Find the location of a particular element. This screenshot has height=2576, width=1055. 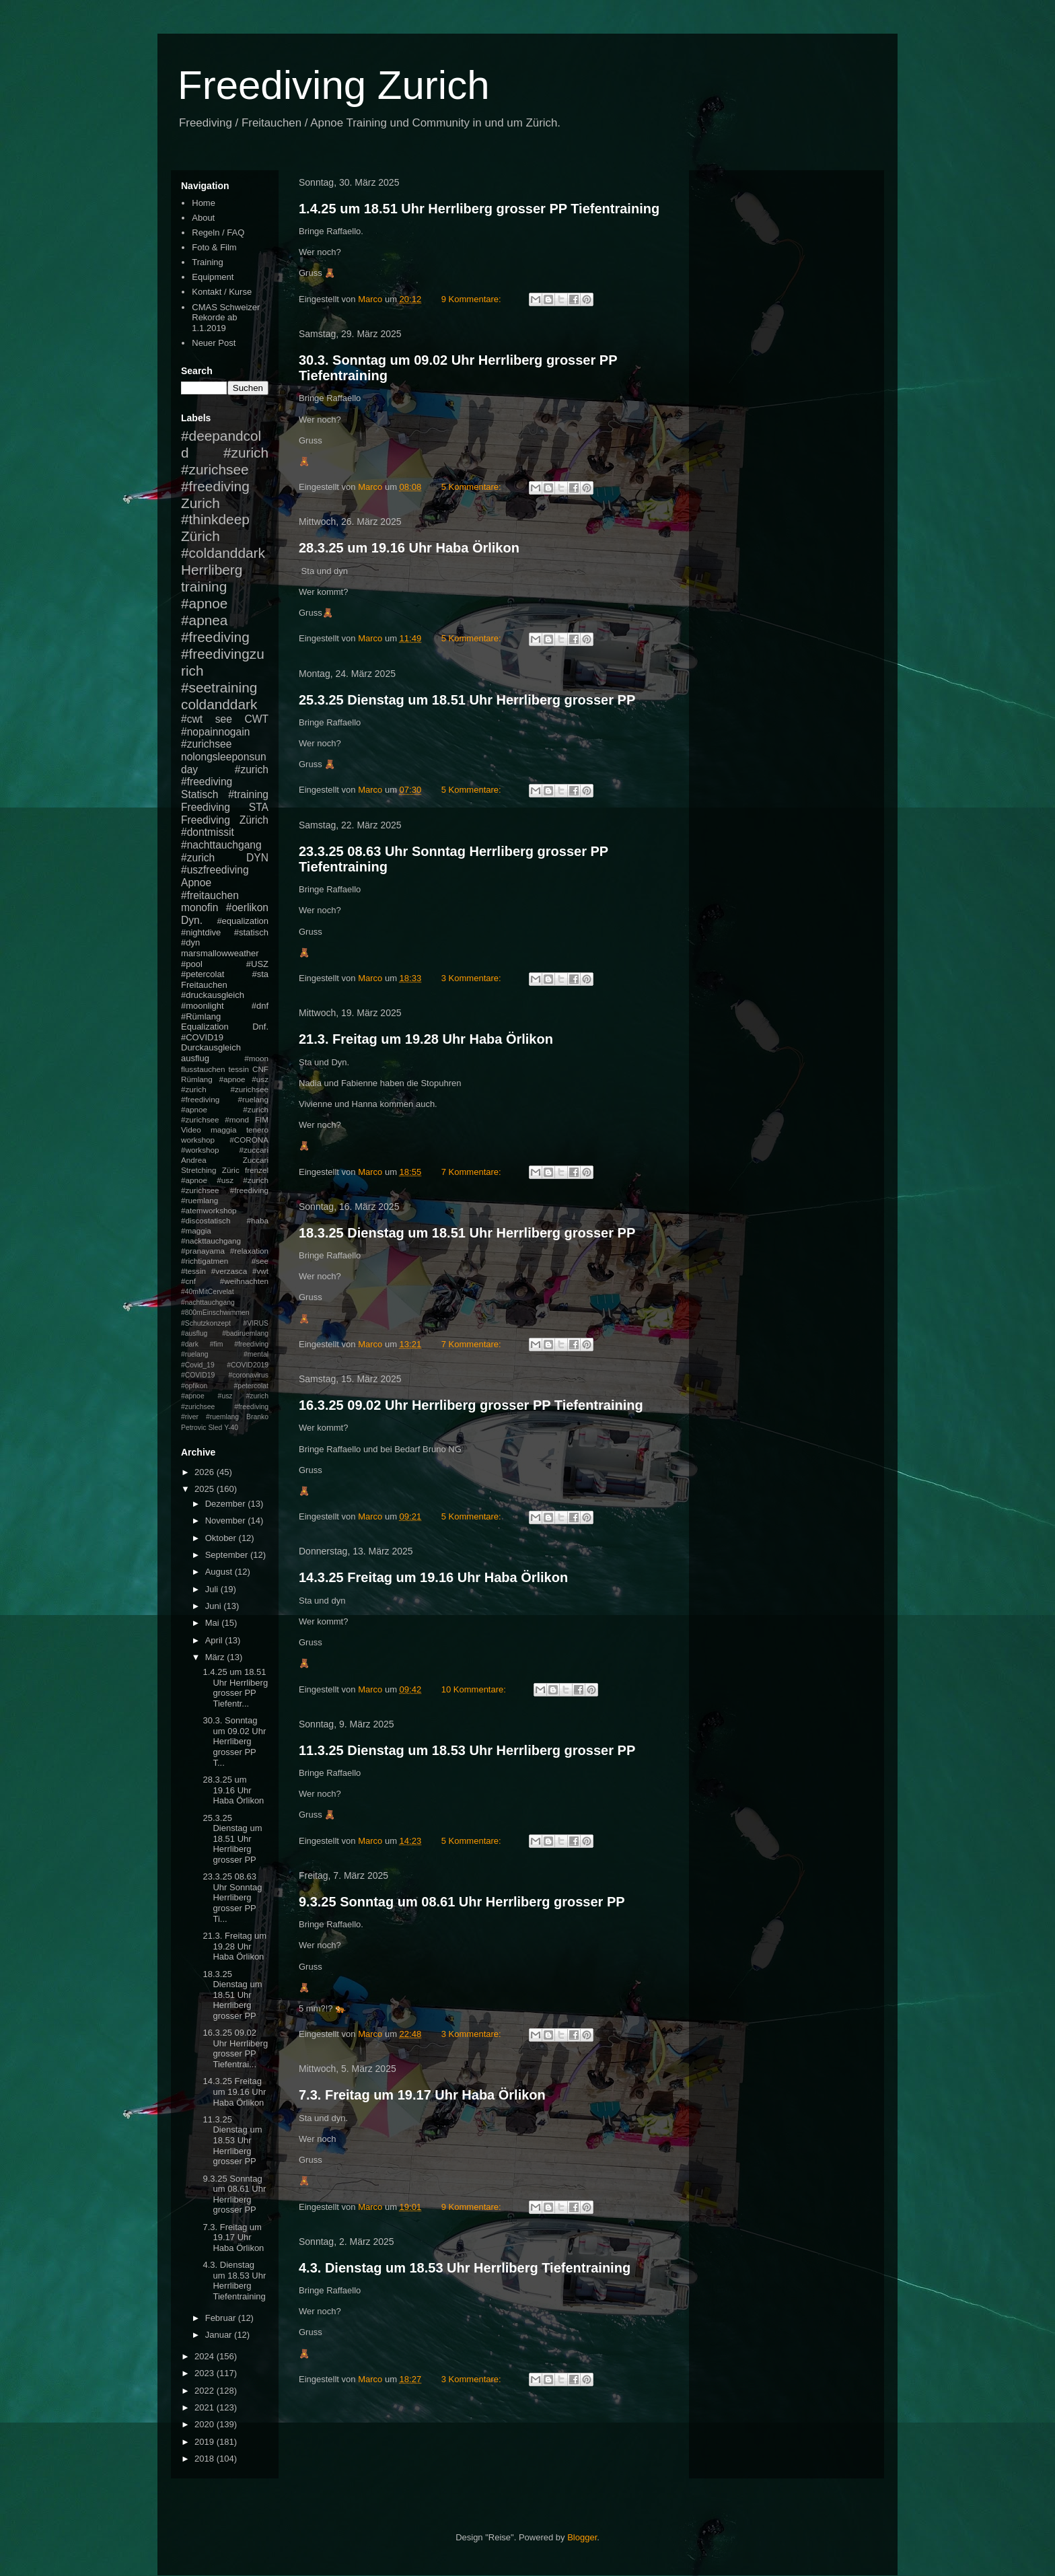

Foto & Film is located at coordinates (214, 247).